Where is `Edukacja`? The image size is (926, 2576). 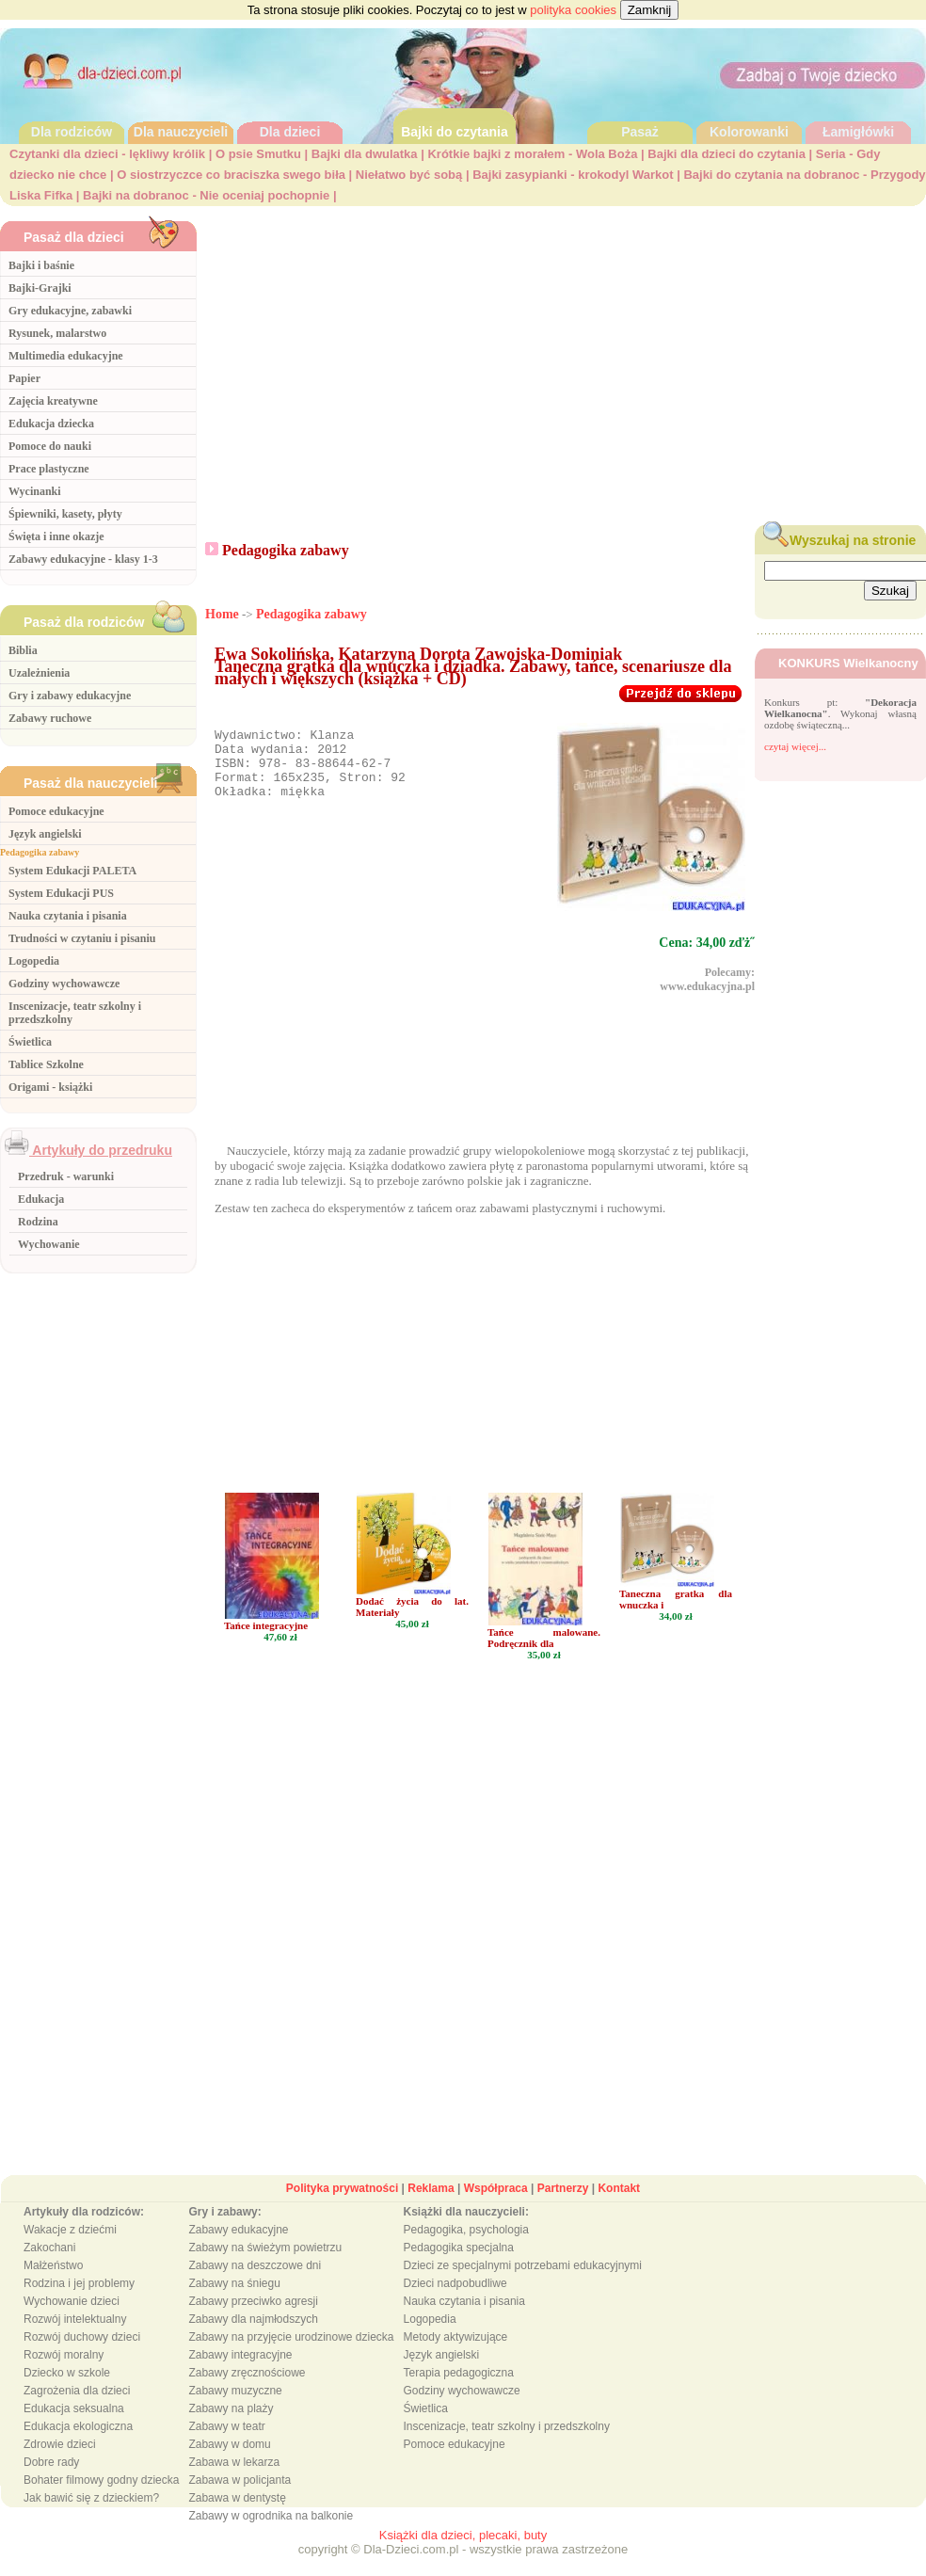
Edukacja is located at coordinates (41, 1199).